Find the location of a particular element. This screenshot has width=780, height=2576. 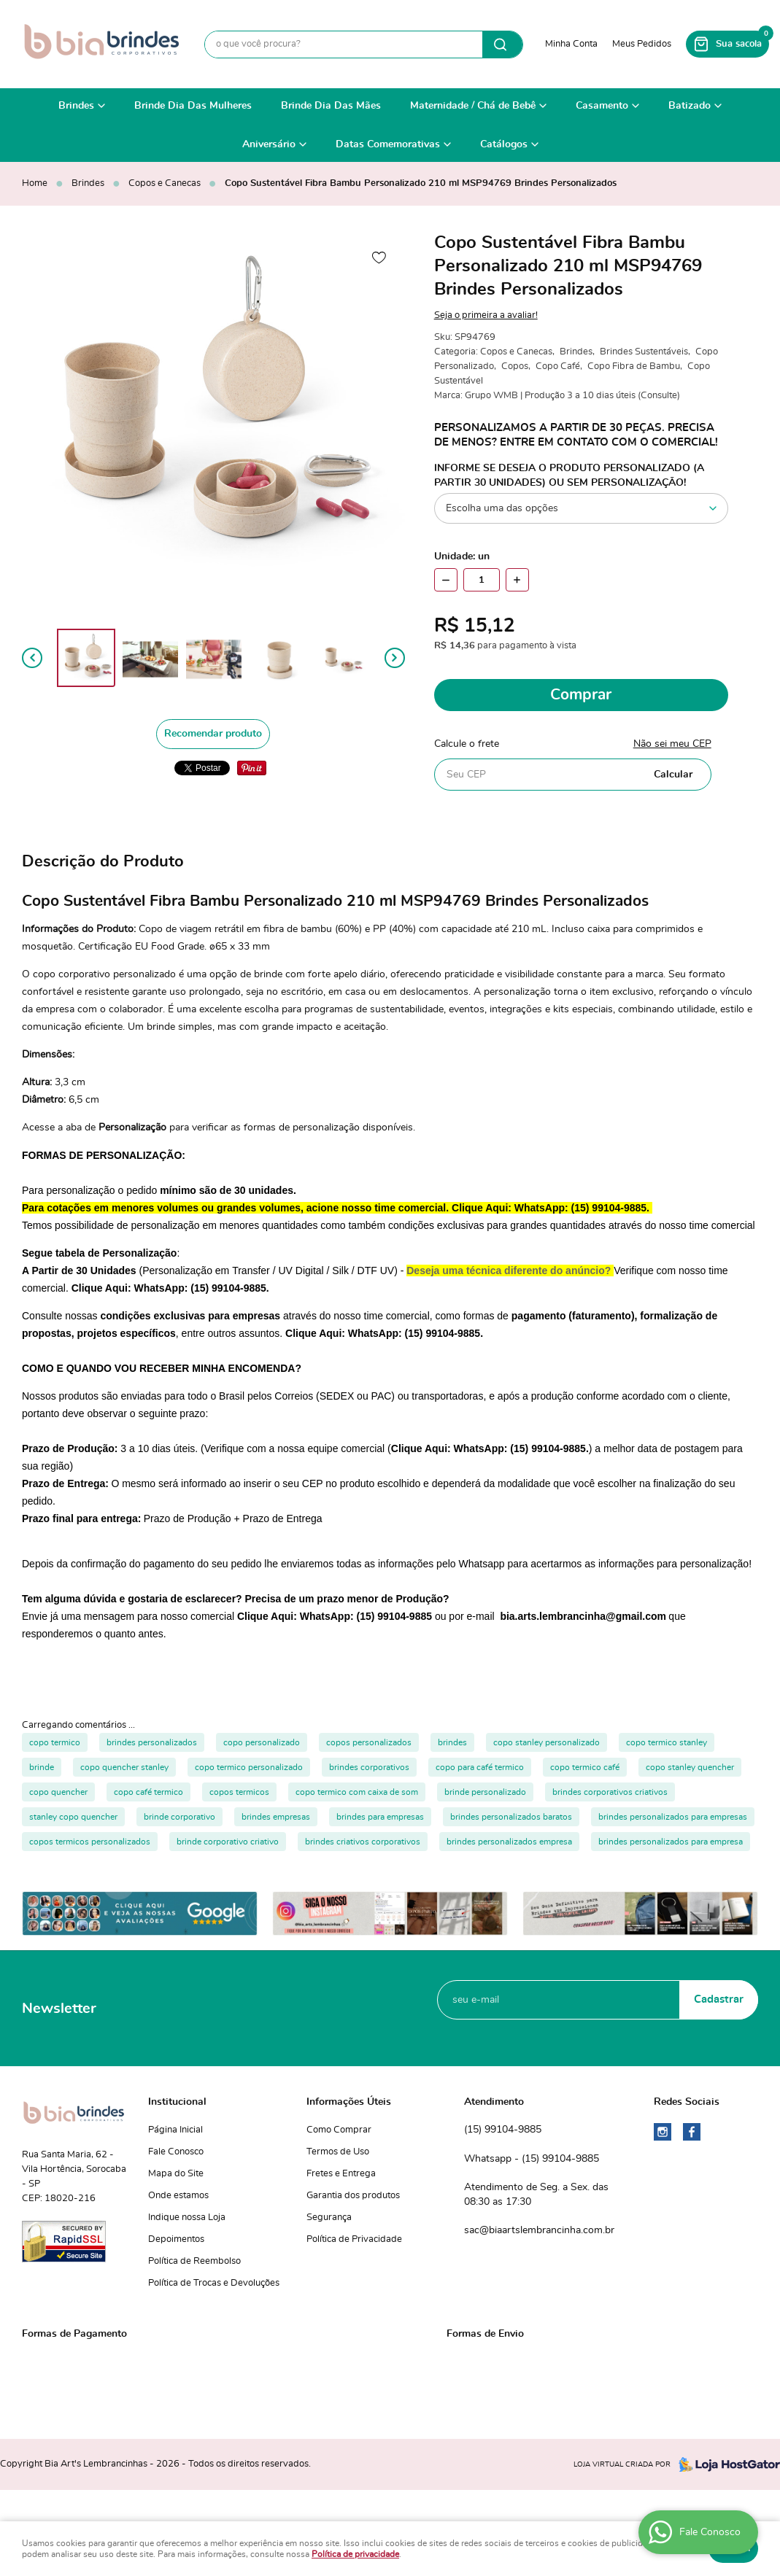

copo termico is located at coordinates (54, 1742).